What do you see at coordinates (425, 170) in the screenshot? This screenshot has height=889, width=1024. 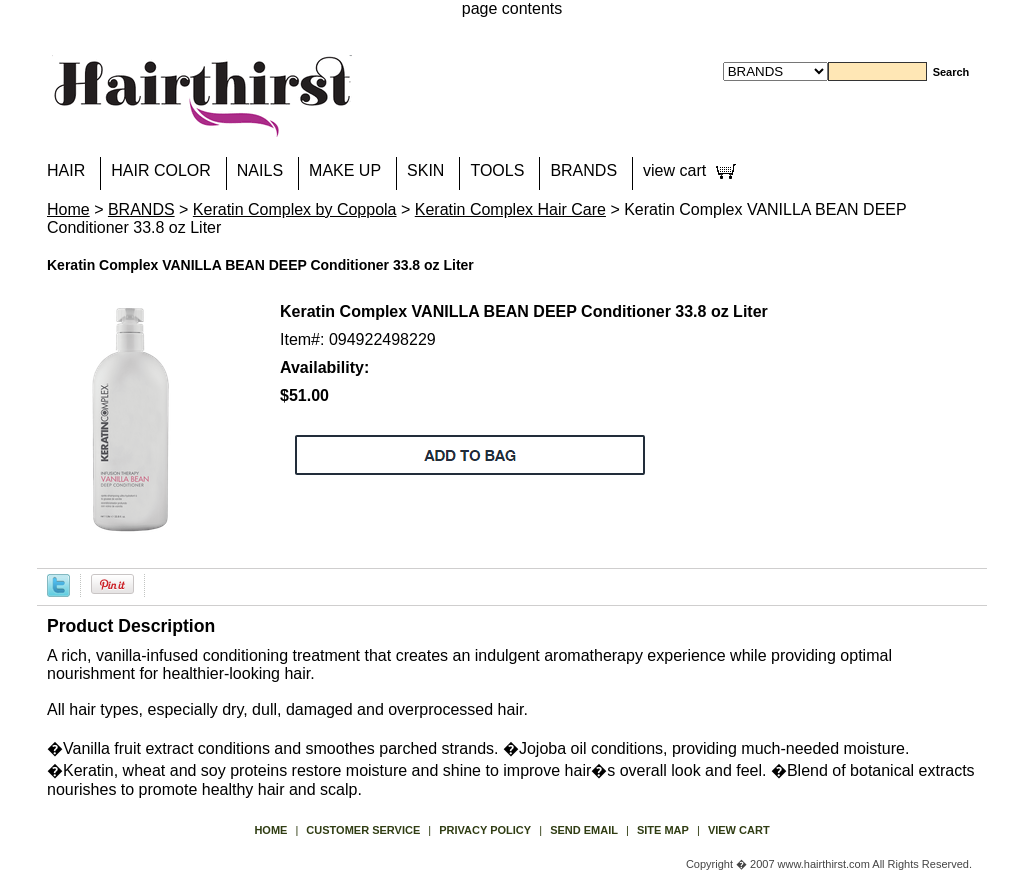 I see `SKIN` at bounding box center [425, 170].